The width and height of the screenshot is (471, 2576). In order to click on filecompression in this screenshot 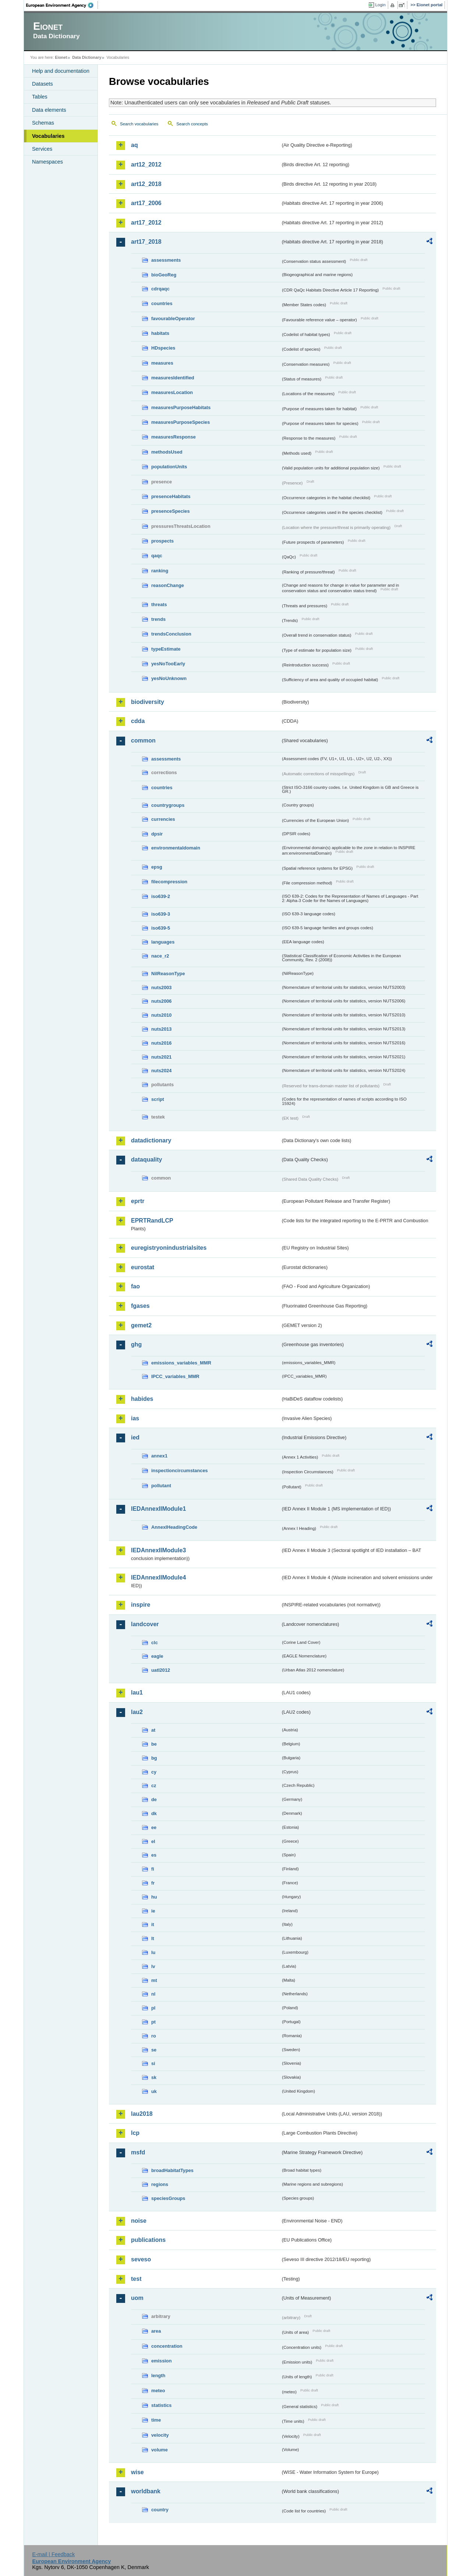, I will do `click(169, 881)`.